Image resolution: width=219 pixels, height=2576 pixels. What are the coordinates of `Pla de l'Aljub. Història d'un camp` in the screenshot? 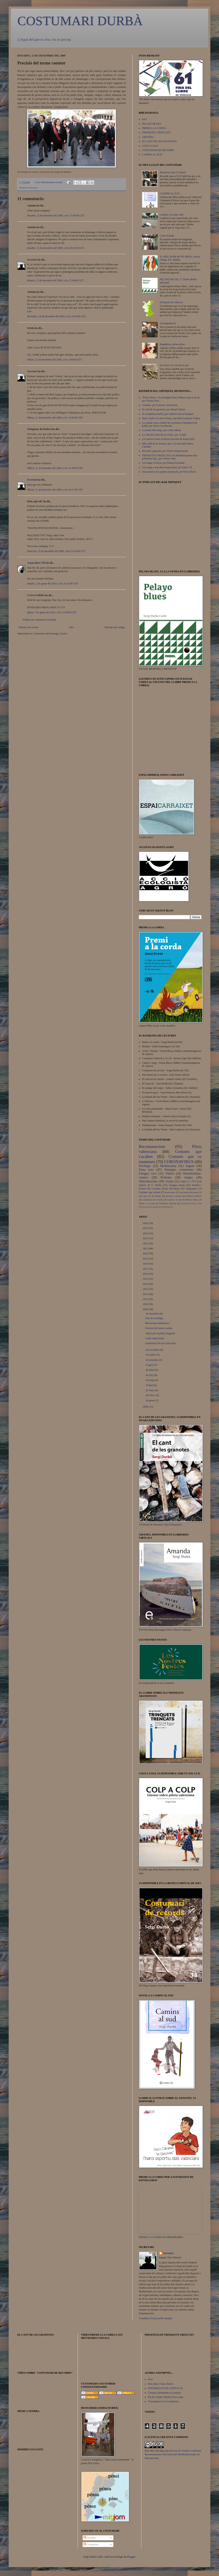 It's located at (165, 2397).